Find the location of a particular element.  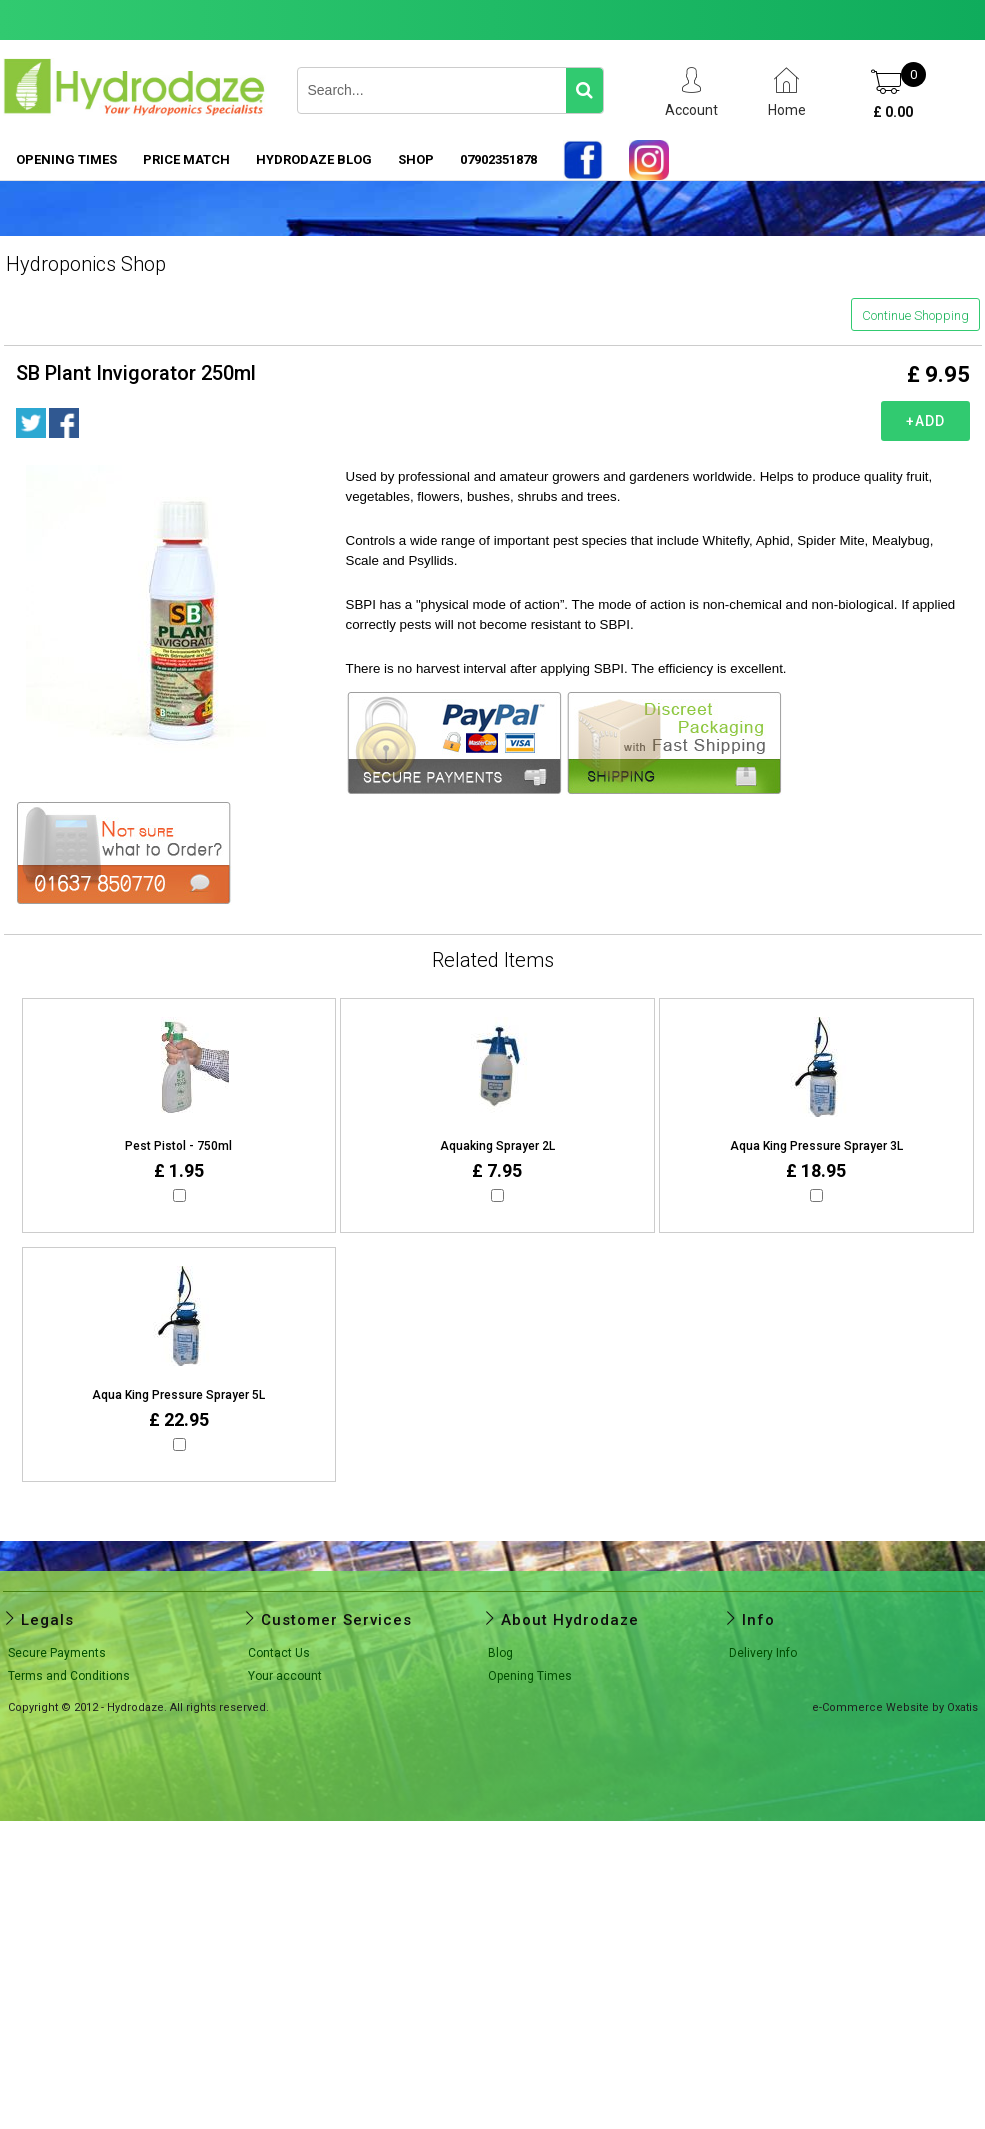

Secure Payments is located at coordinates (57, 1653).